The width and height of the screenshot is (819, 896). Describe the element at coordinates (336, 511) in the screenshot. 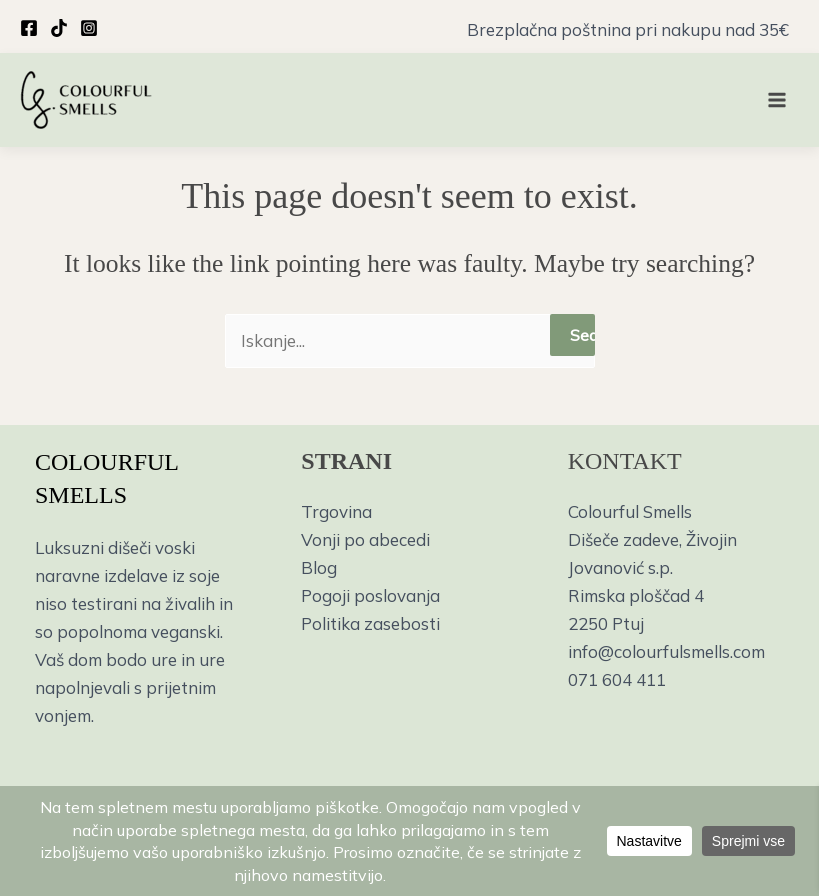

I see `Trgovina` at that location.